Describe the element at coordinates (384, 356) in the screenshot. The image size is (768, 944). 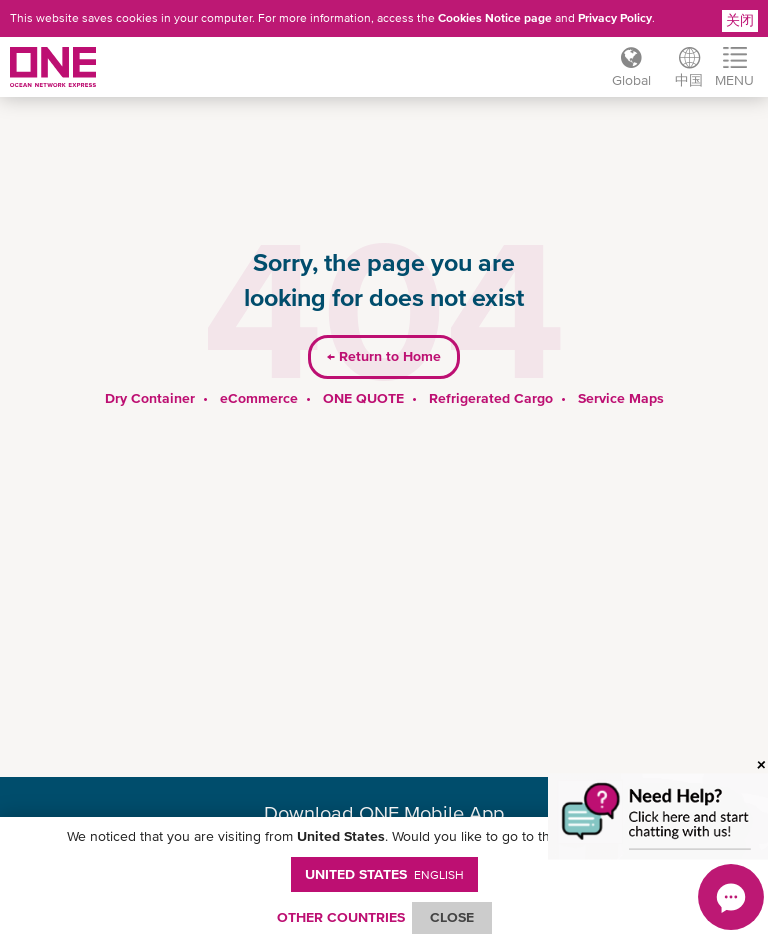
I see `Return to Home` at that location.